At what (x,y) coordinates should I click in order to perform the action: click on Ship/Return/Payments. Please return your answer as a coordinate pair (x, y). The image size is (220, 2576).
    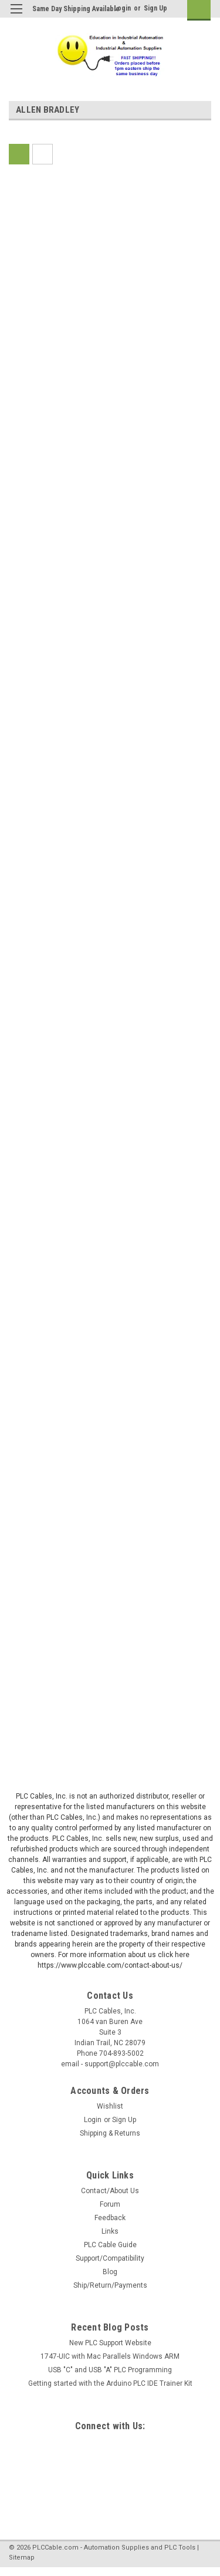
    Looking at the image, I should click on (110, 2285).